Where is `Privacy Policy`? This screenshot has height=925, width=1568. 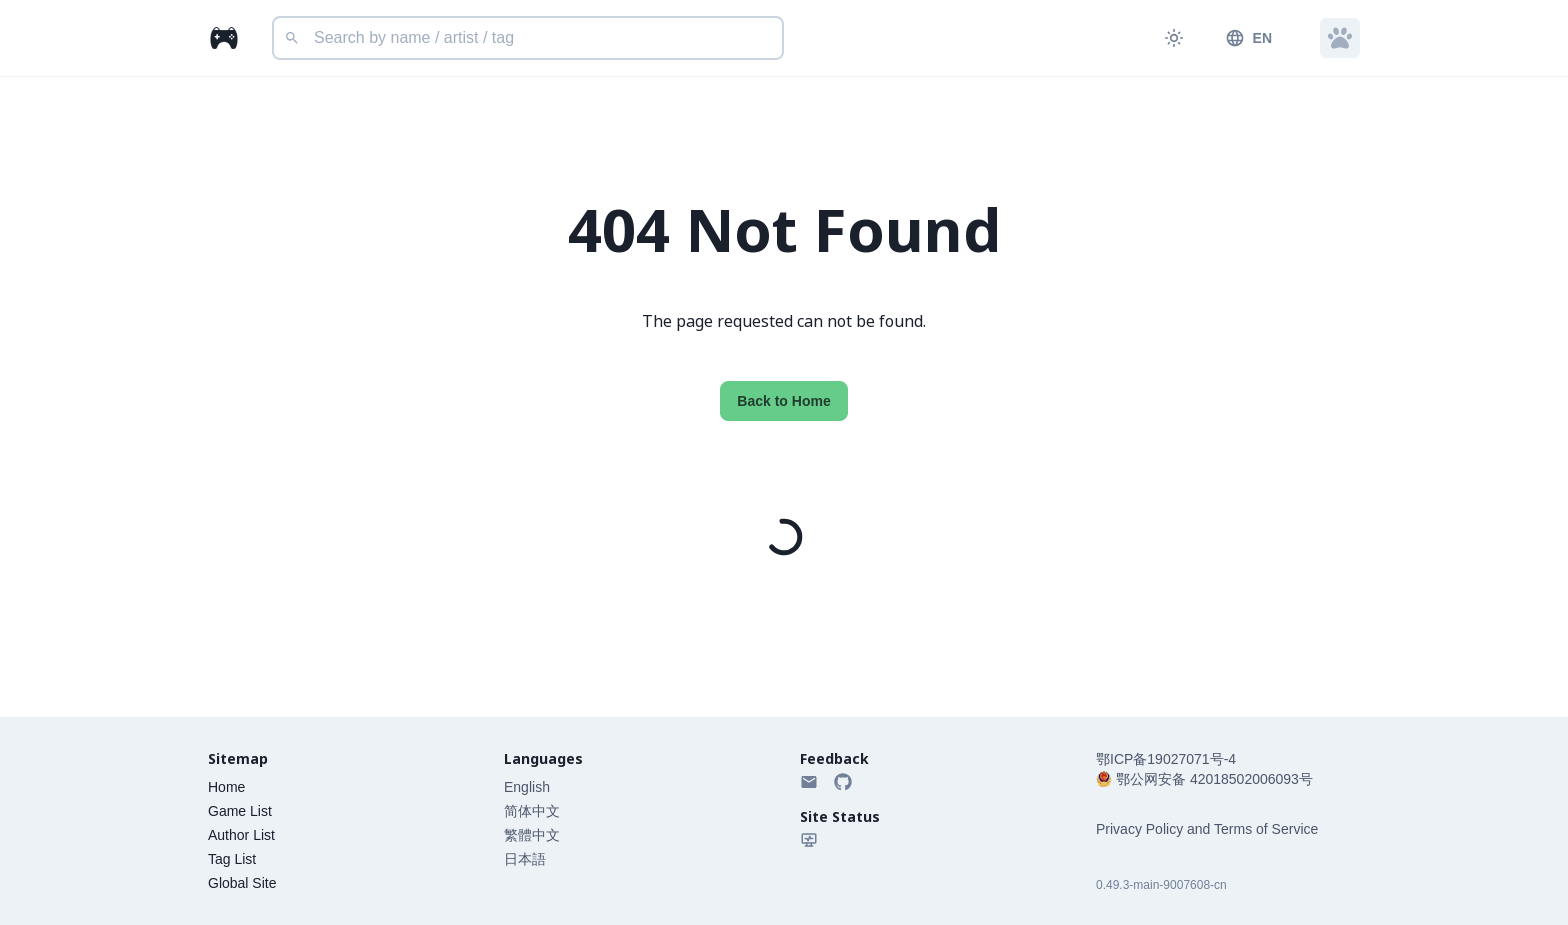
Privacy Policy is located at coordinates (1139, 829).